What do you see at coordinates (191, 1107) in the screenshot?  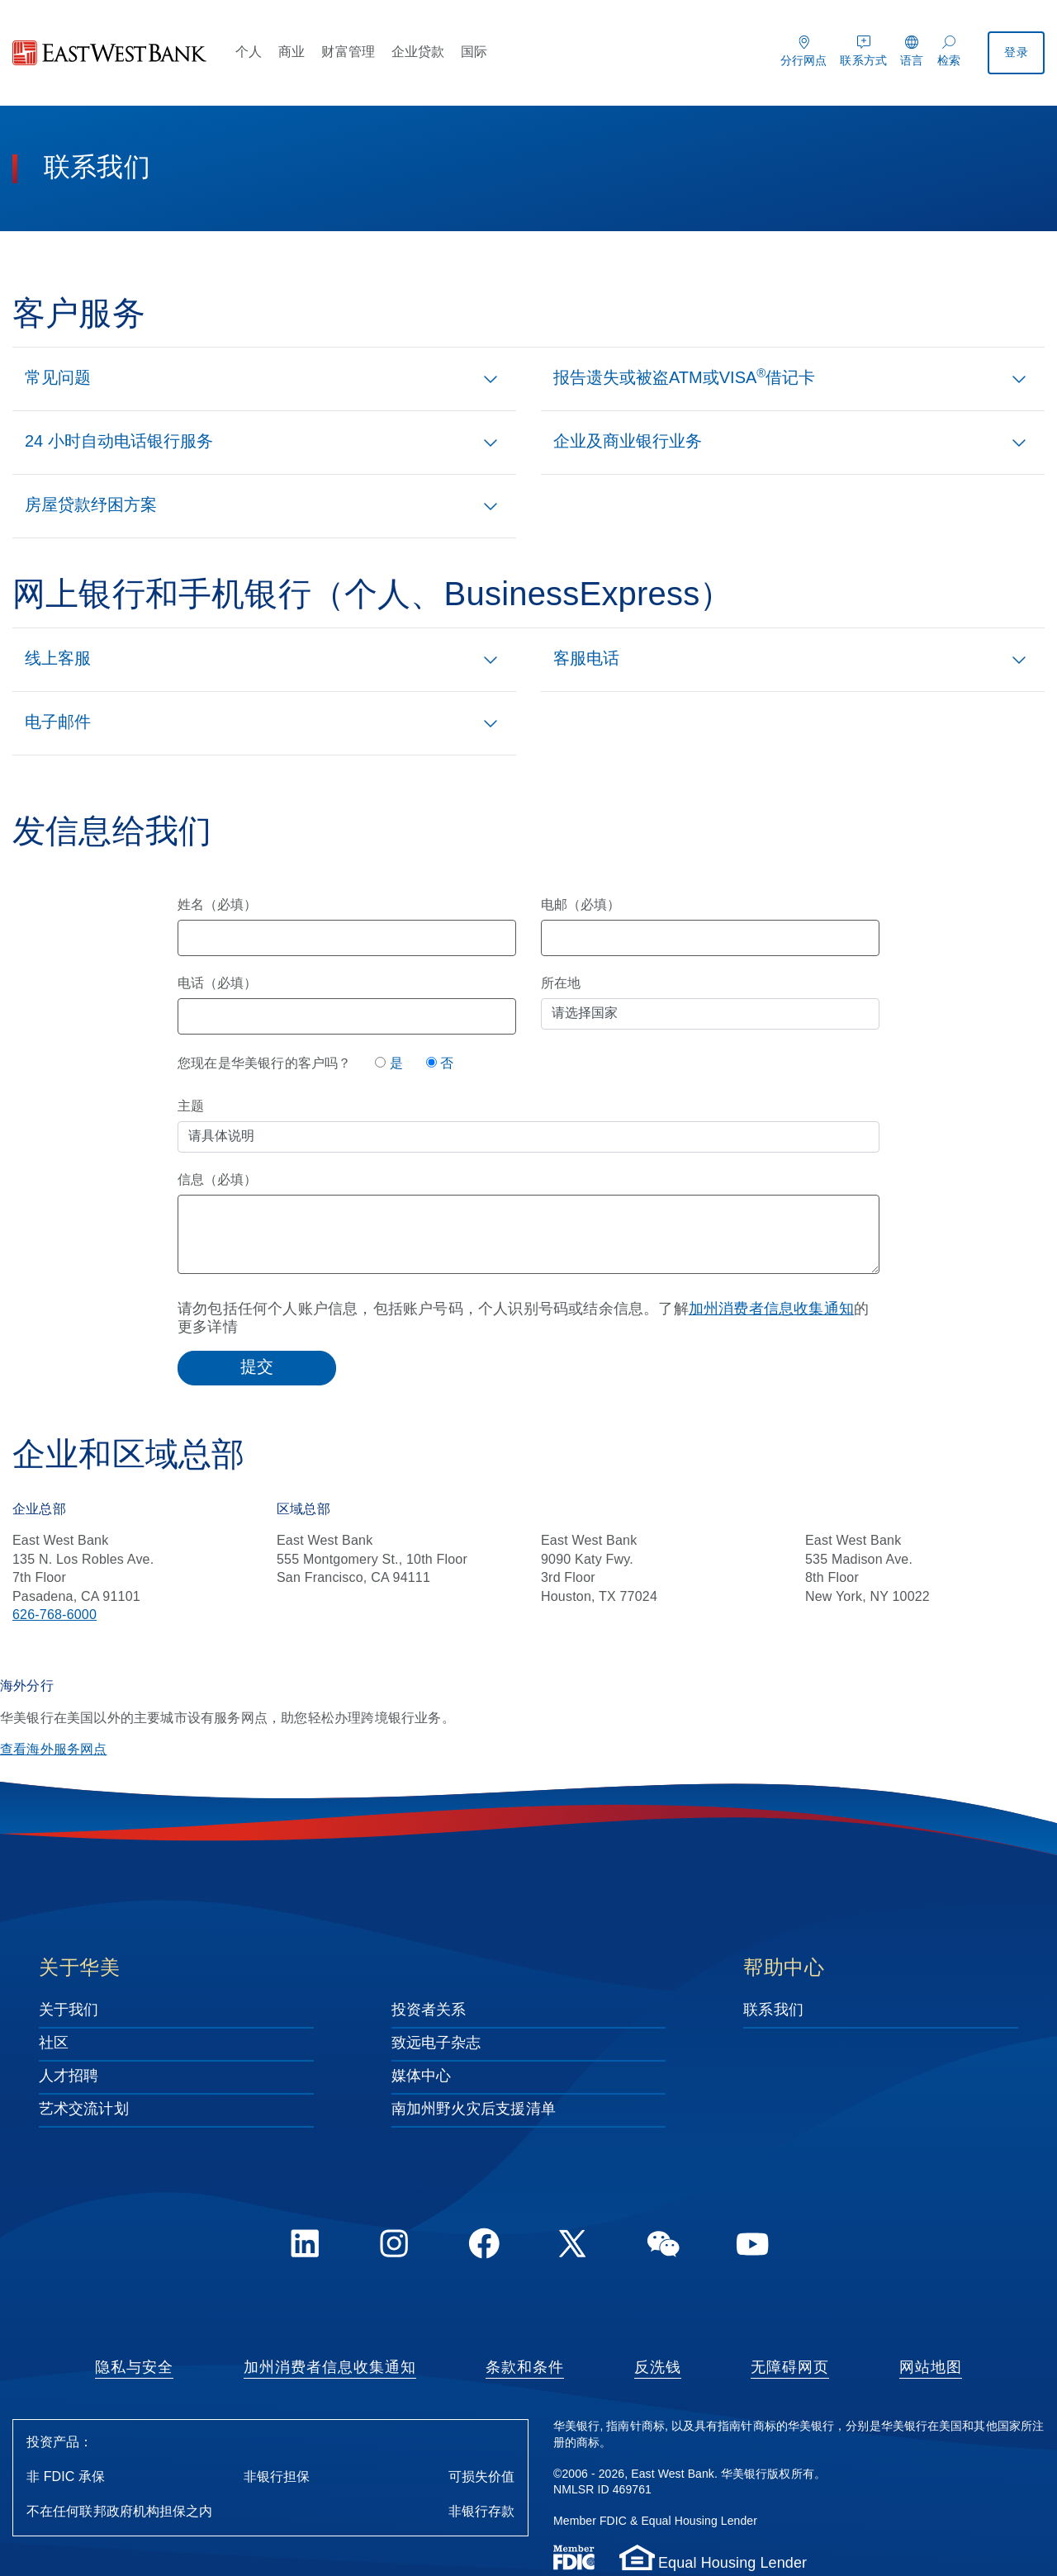 I see `主题` at bounding box center [191, 1107].